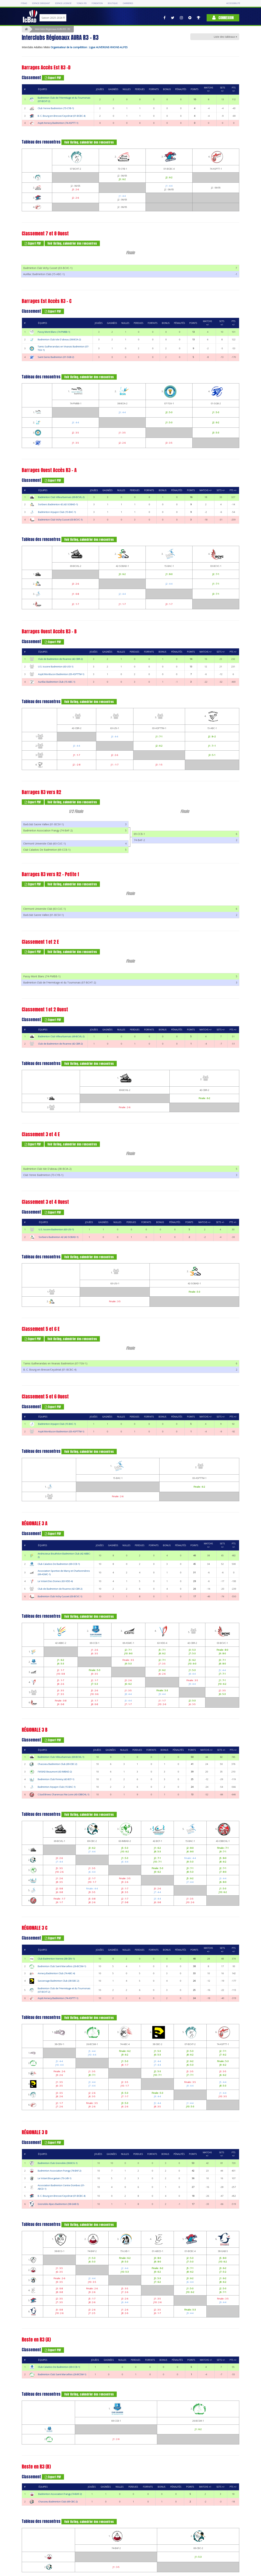 This screenshot has height=2576, width=261. I want to click on Finale : 0-8, so click(60, 1700).